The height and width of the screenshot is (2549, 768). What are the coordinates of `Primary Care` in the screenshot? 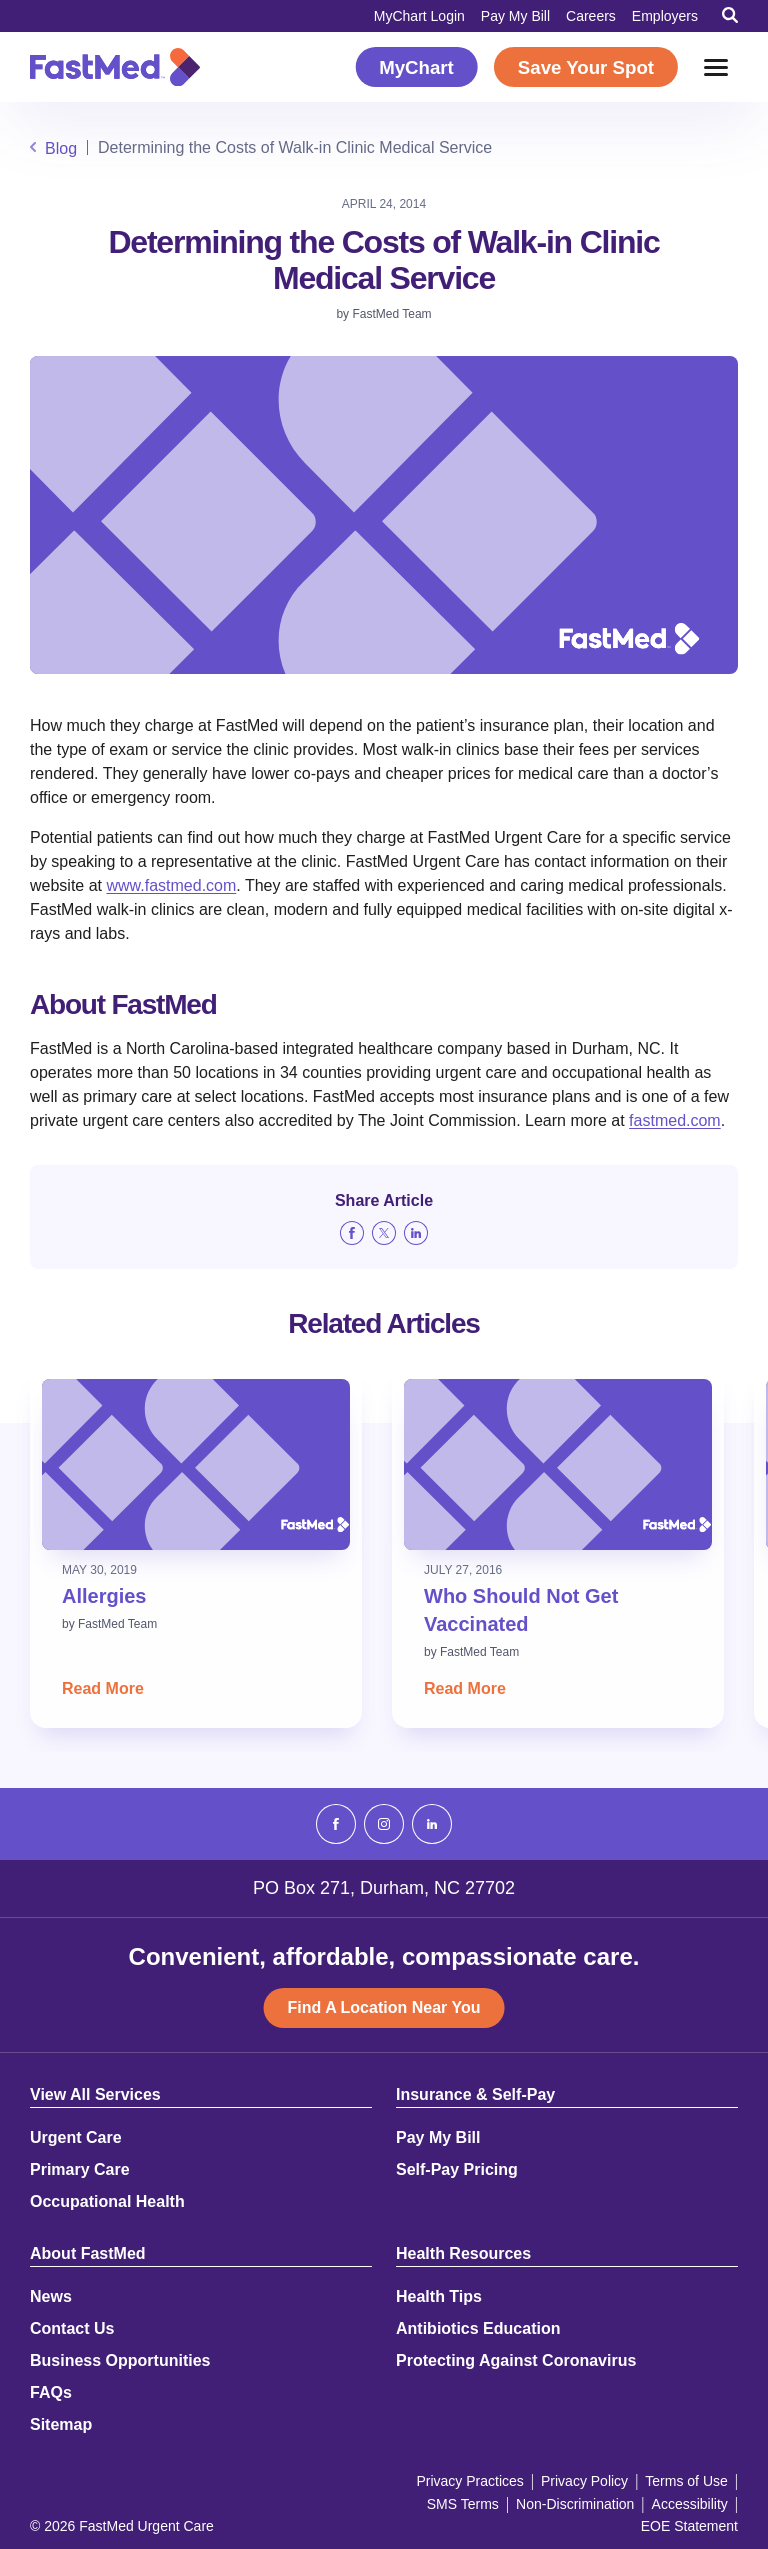 It's located at (80, 2170).